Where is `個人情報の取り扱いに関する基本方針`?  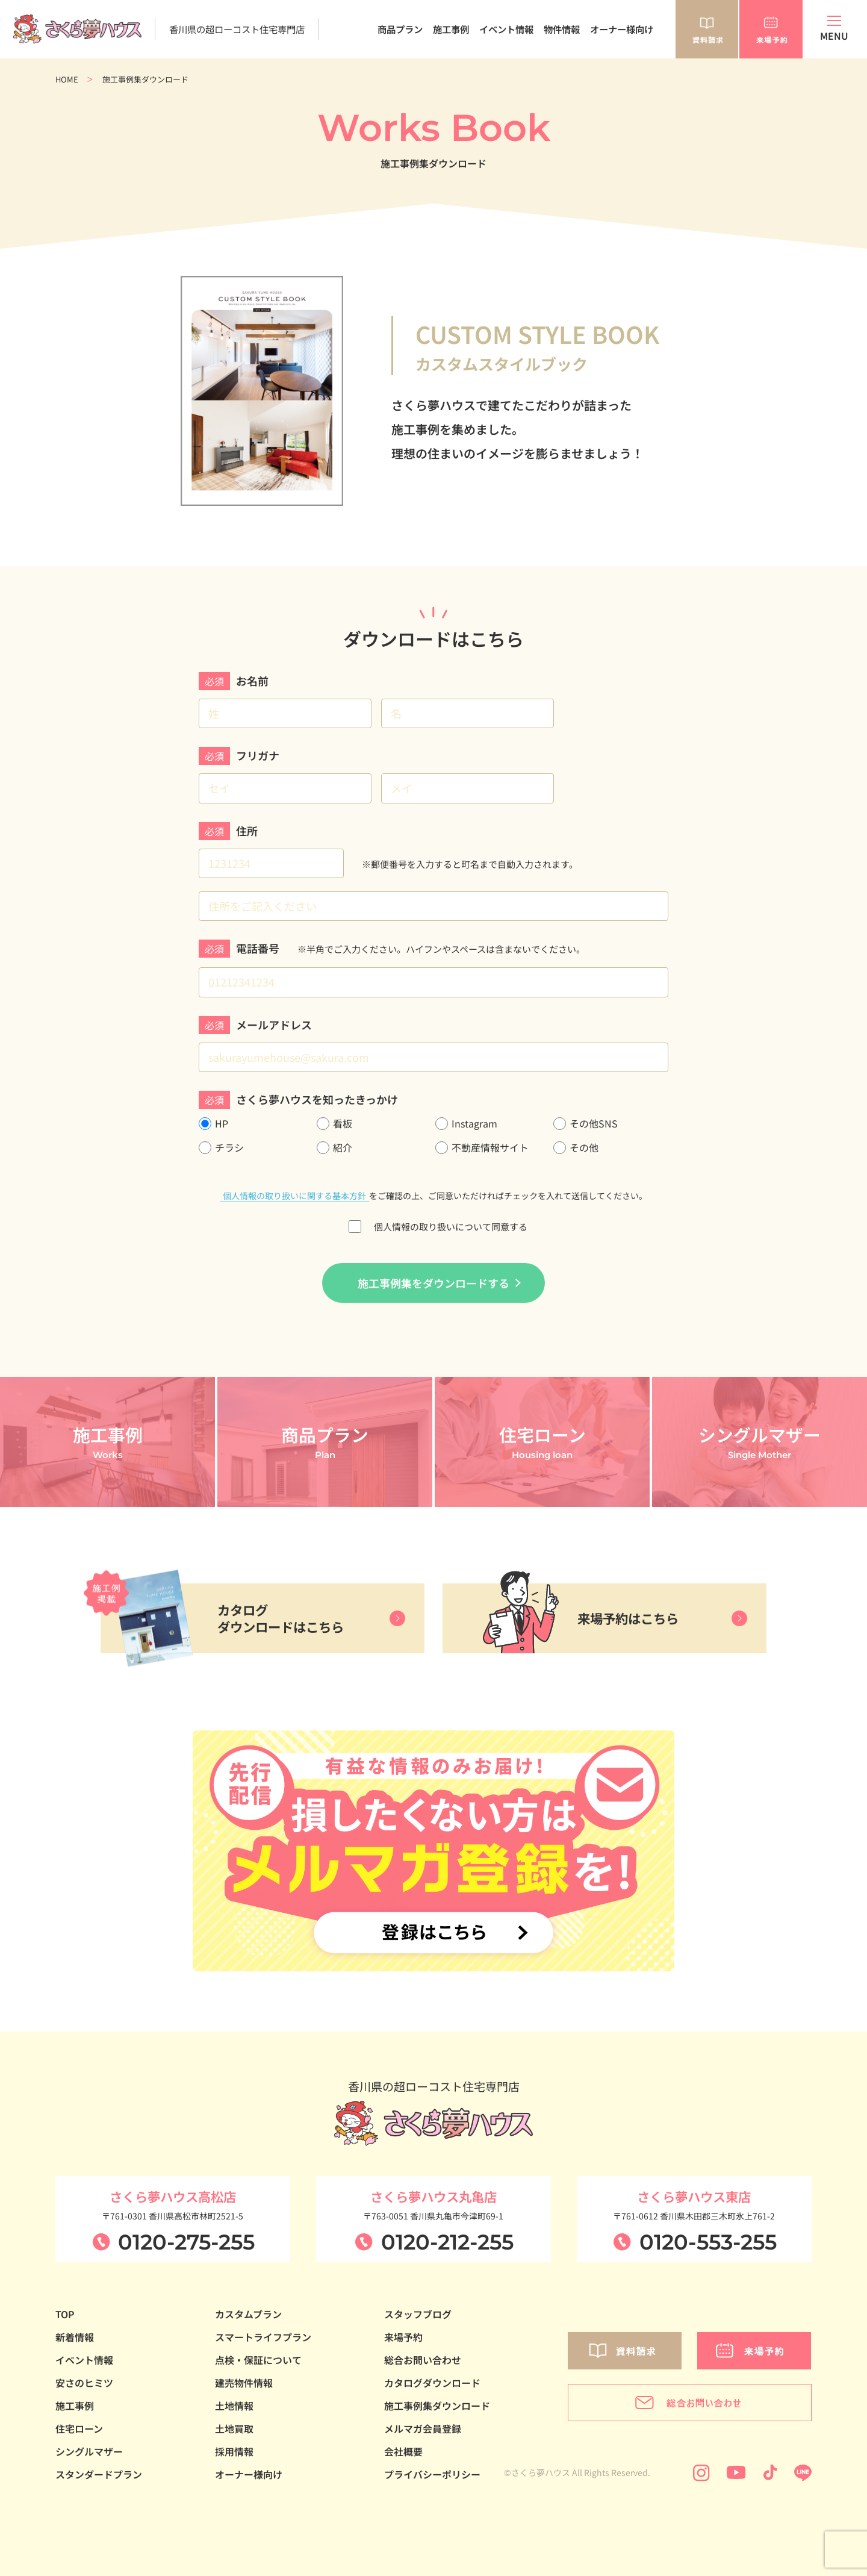 個人情報の取り扱いに関する基本方針 is located at coordinates (294, 1196).